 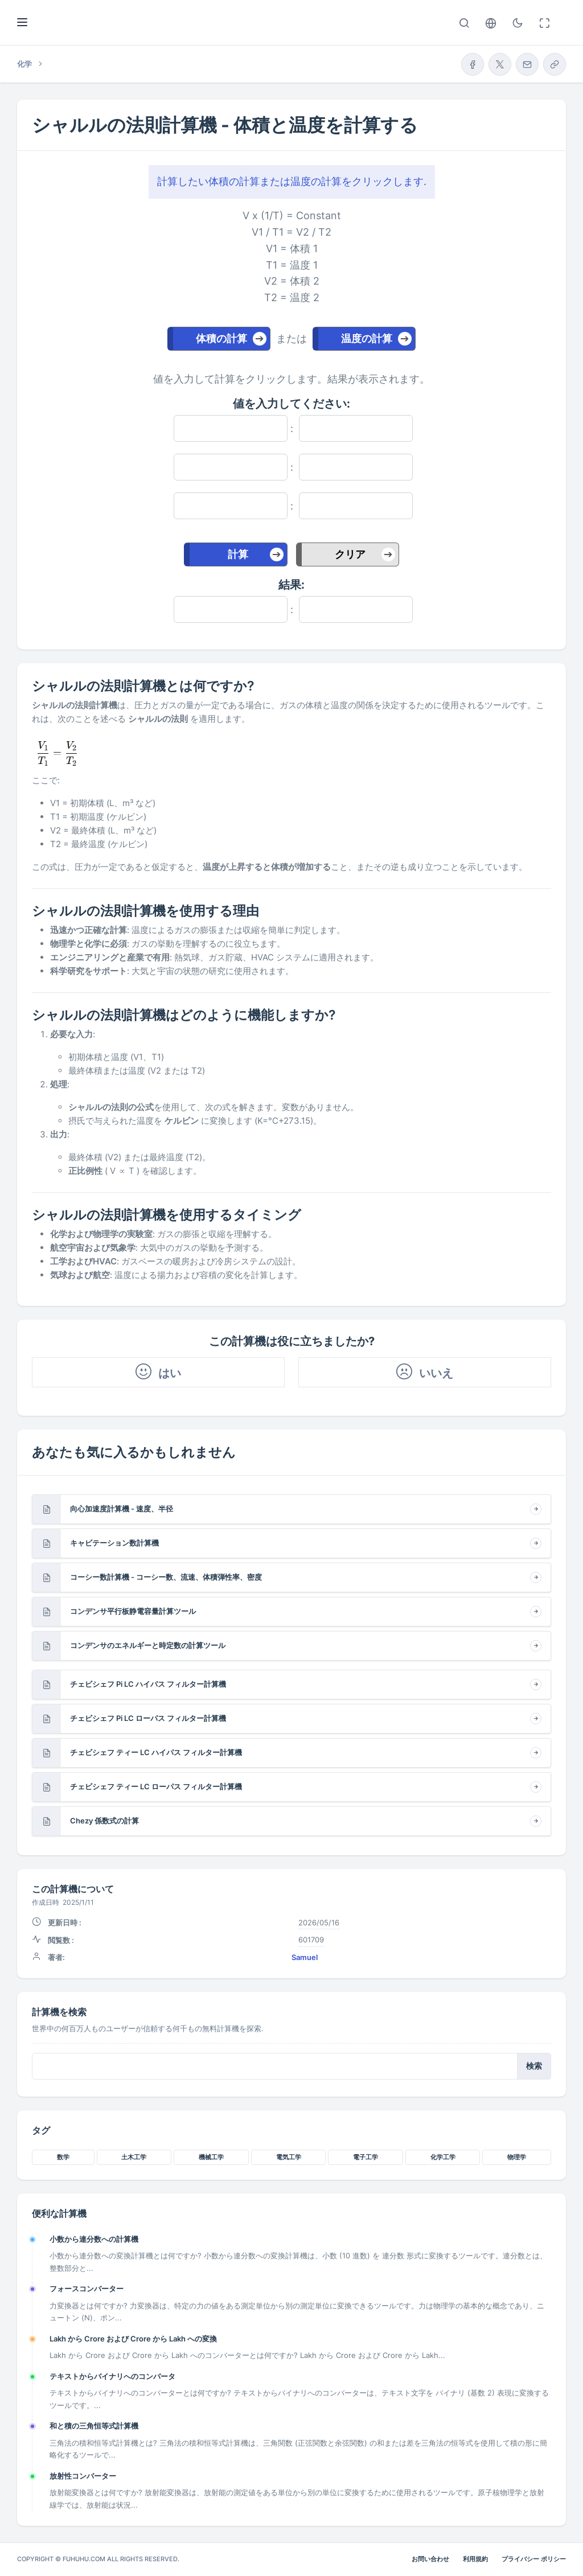 I want to click on お問い合わせ, so click(x=430, y=2559).